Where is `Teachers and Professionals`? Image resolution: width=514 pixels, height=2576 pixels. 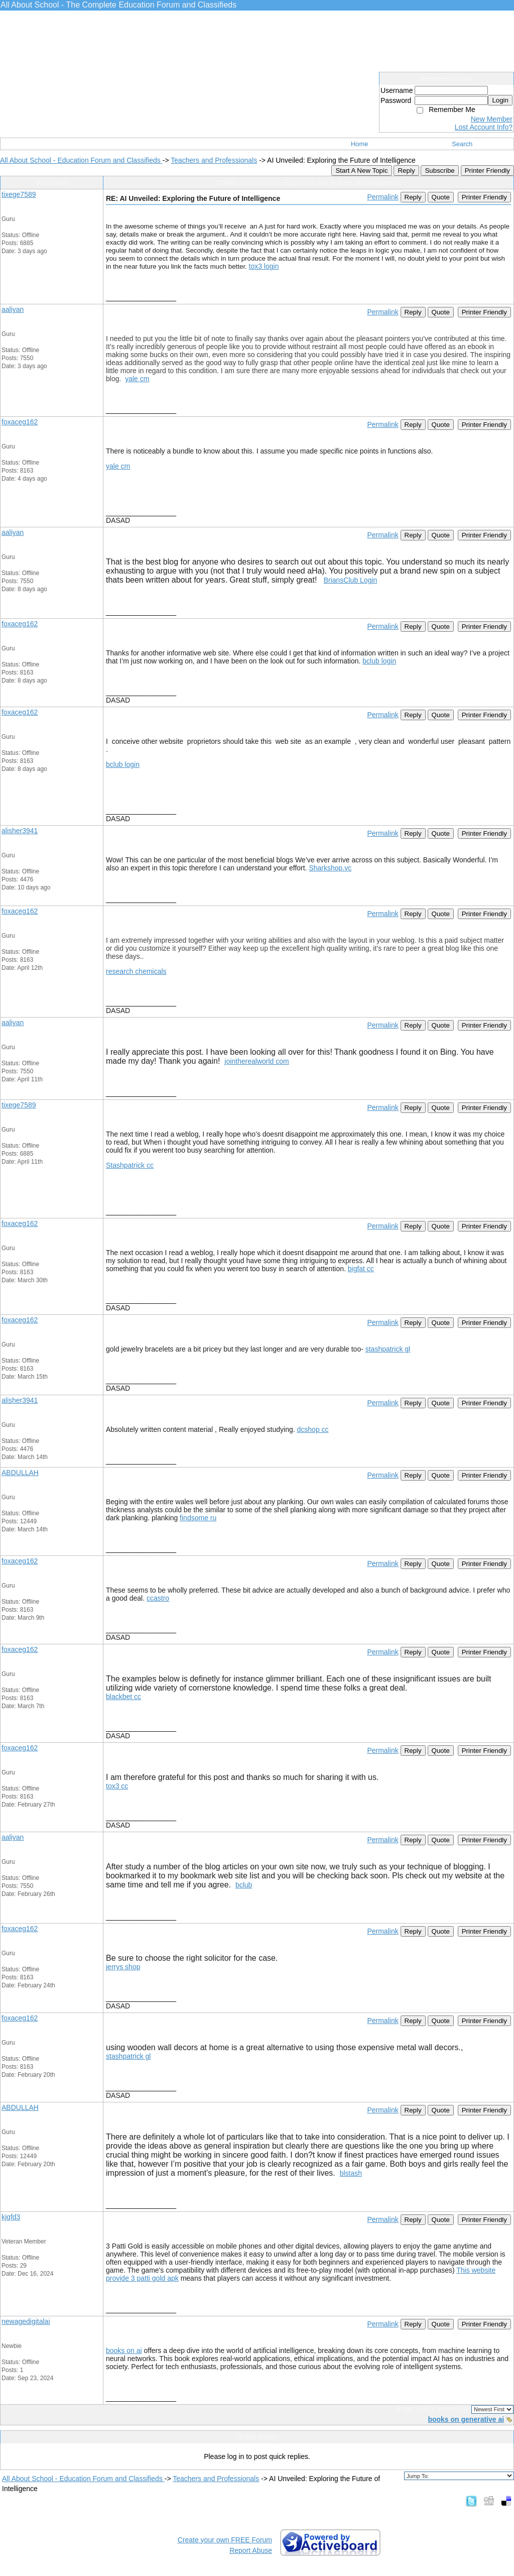 Teachers and Professionals is located at coordinates (214, 160).